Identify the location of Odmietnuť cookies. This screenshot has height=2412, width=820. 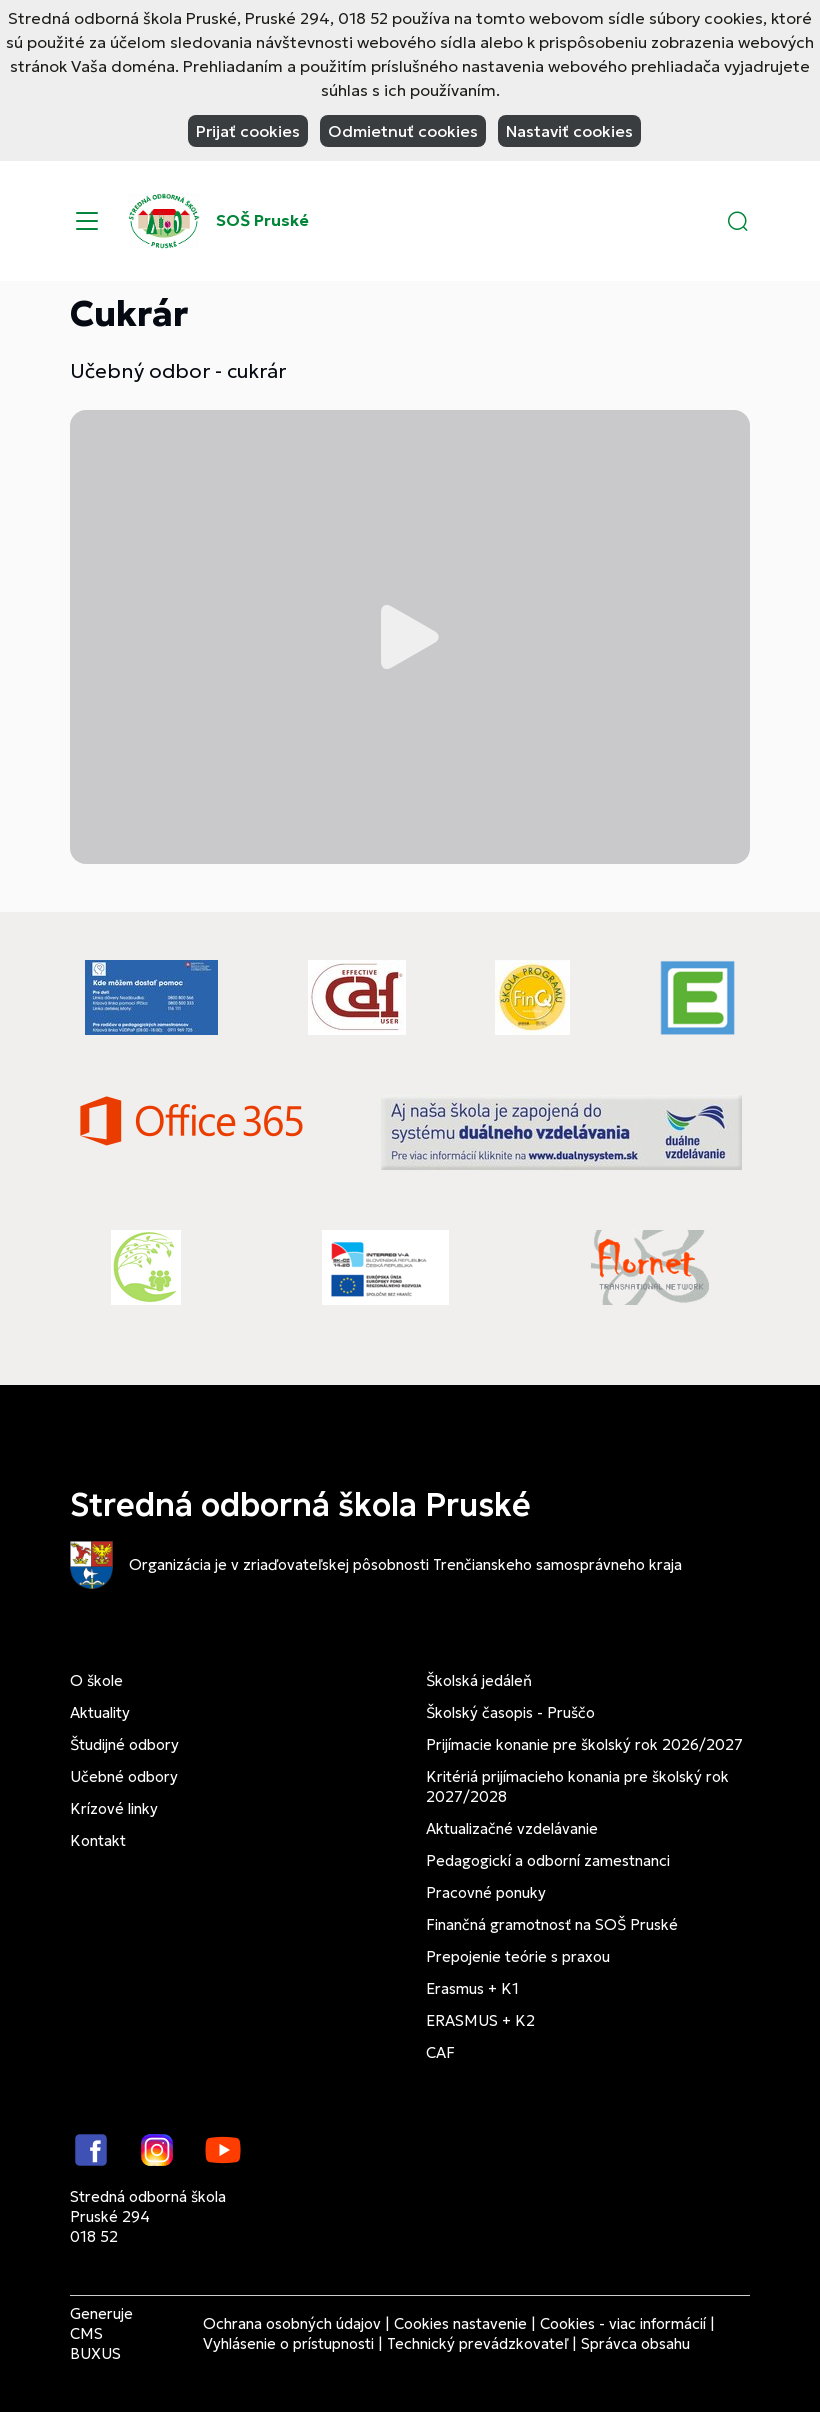
(403, 131).